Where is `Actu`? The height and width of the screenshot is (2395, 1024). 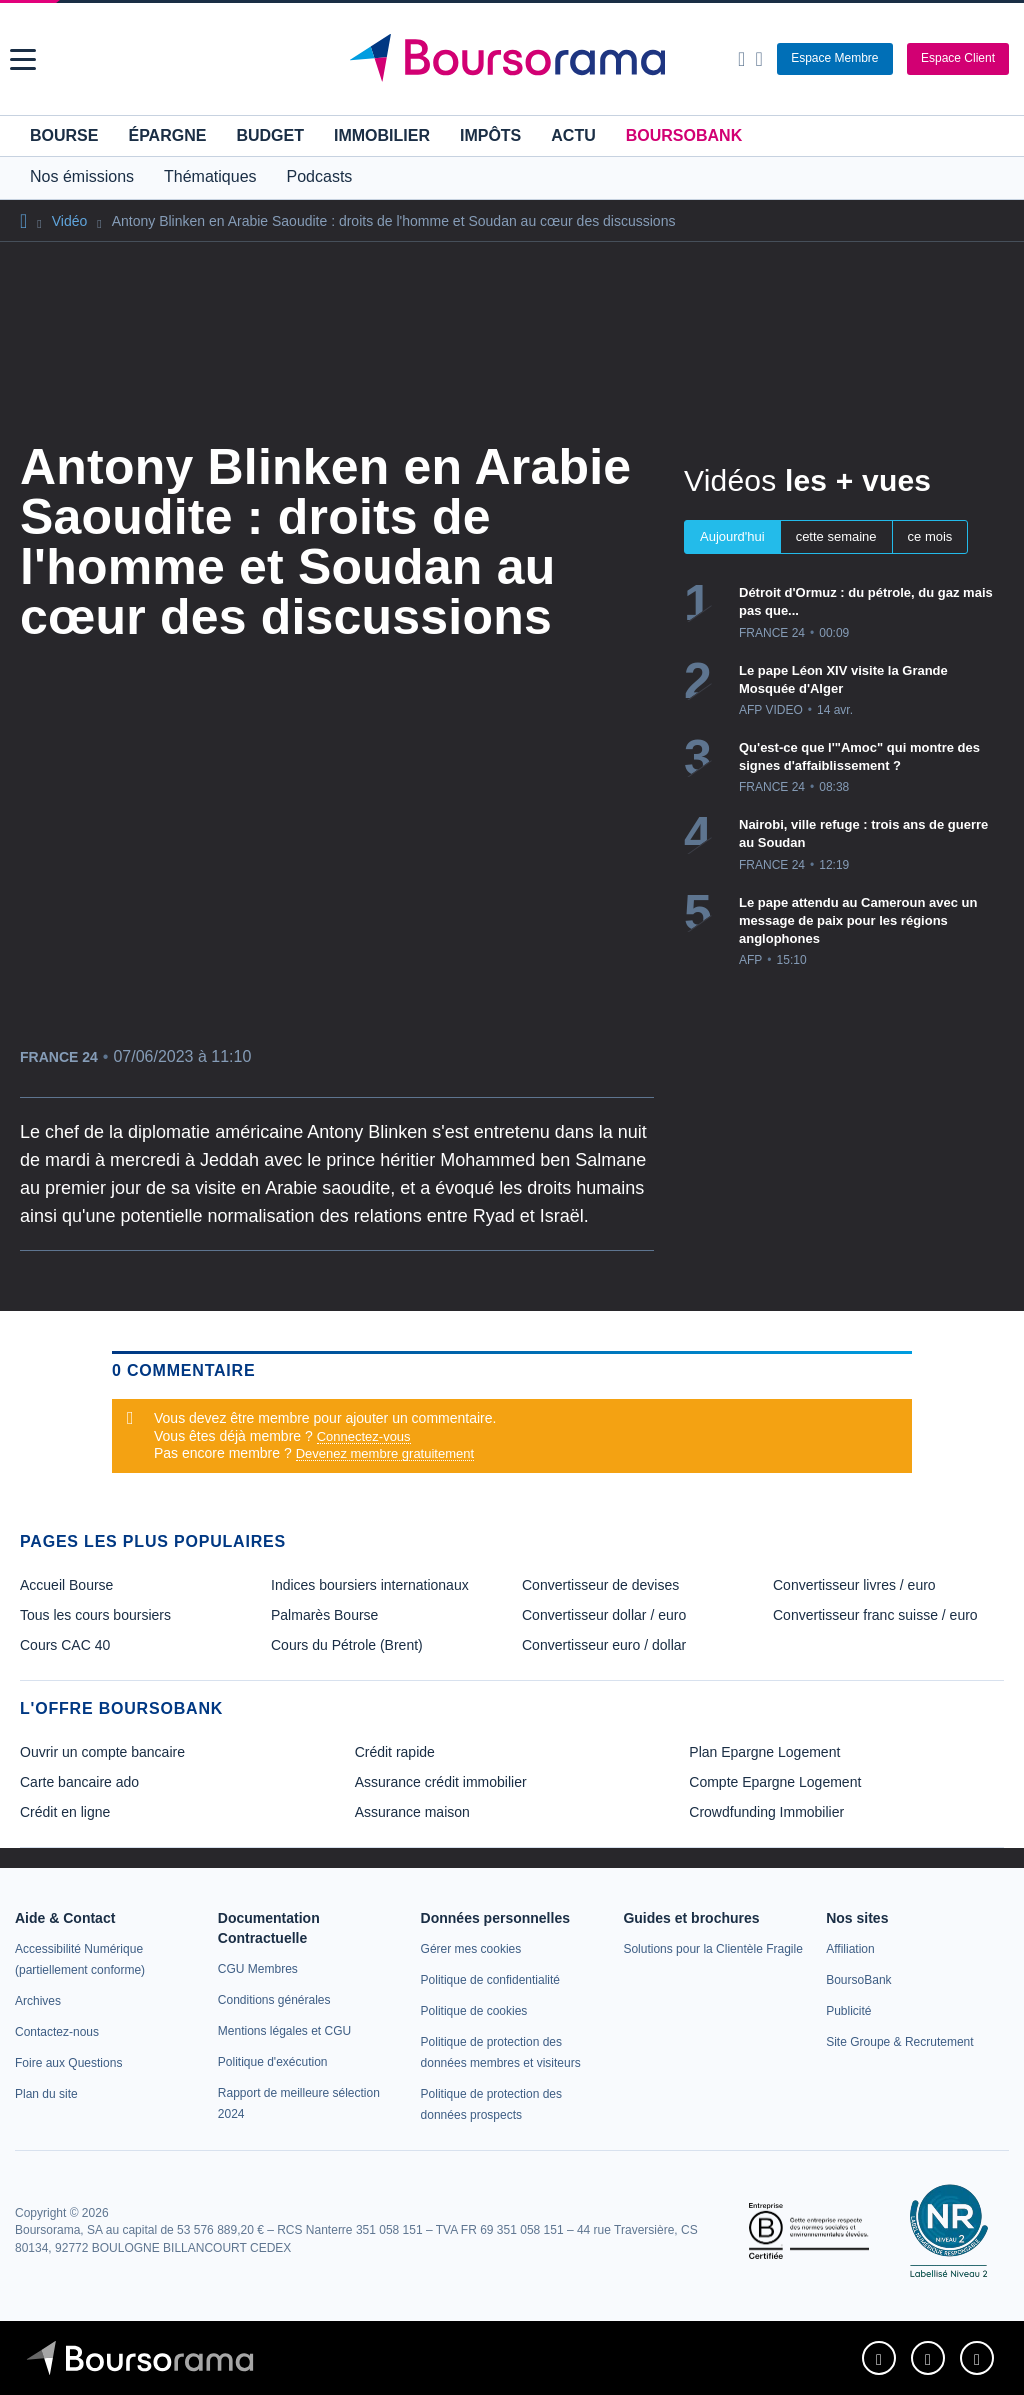 Actu is located at coordinates (573, 135).